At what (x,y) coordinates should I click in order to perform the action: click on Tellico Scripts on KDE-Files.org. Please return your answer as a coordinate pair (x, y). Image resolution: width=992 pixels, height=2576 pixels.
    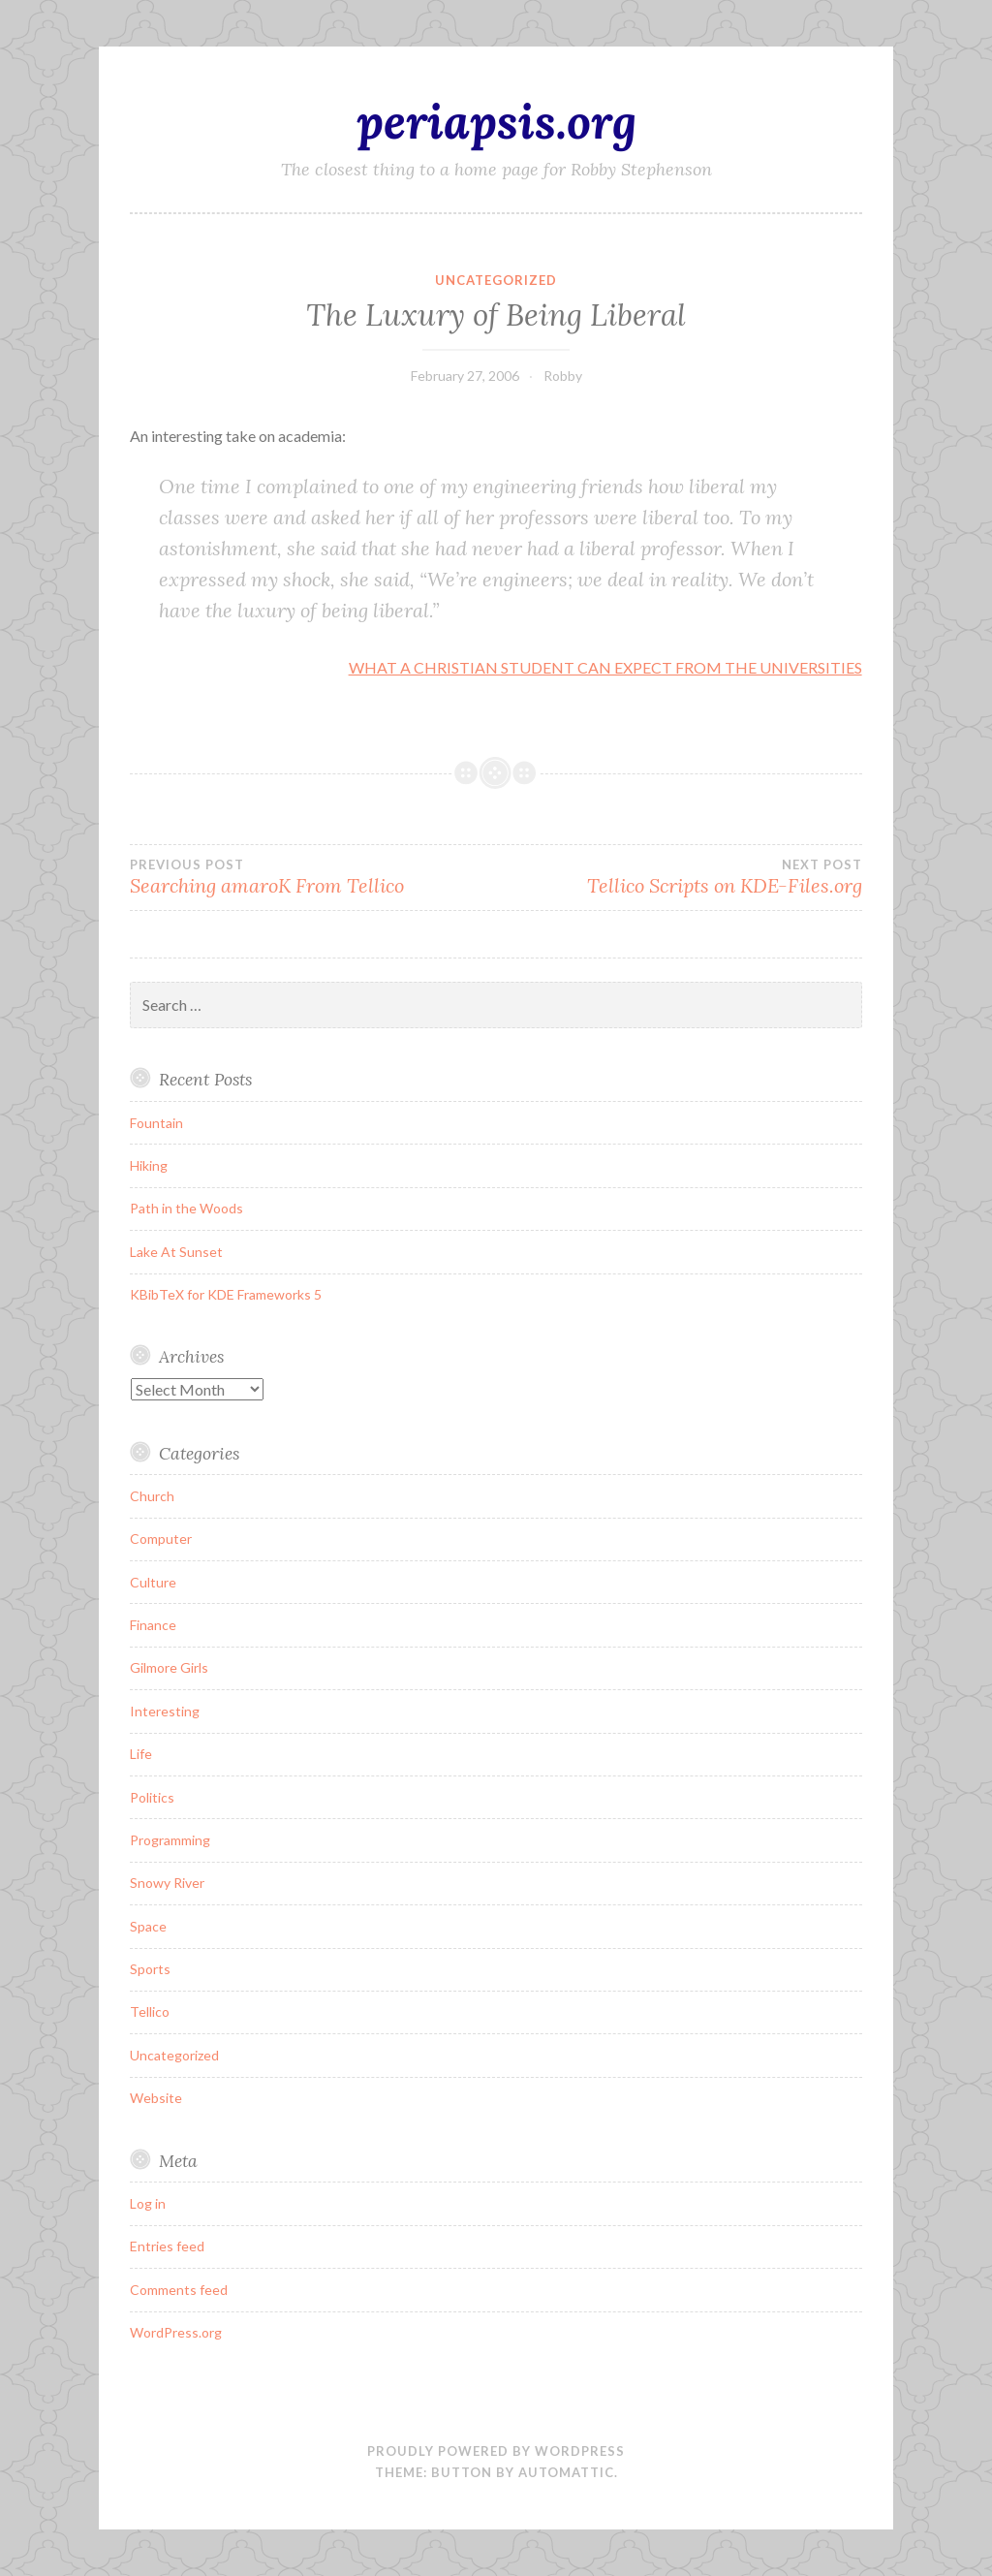
    Looking at the image, I should click on (679, 877).